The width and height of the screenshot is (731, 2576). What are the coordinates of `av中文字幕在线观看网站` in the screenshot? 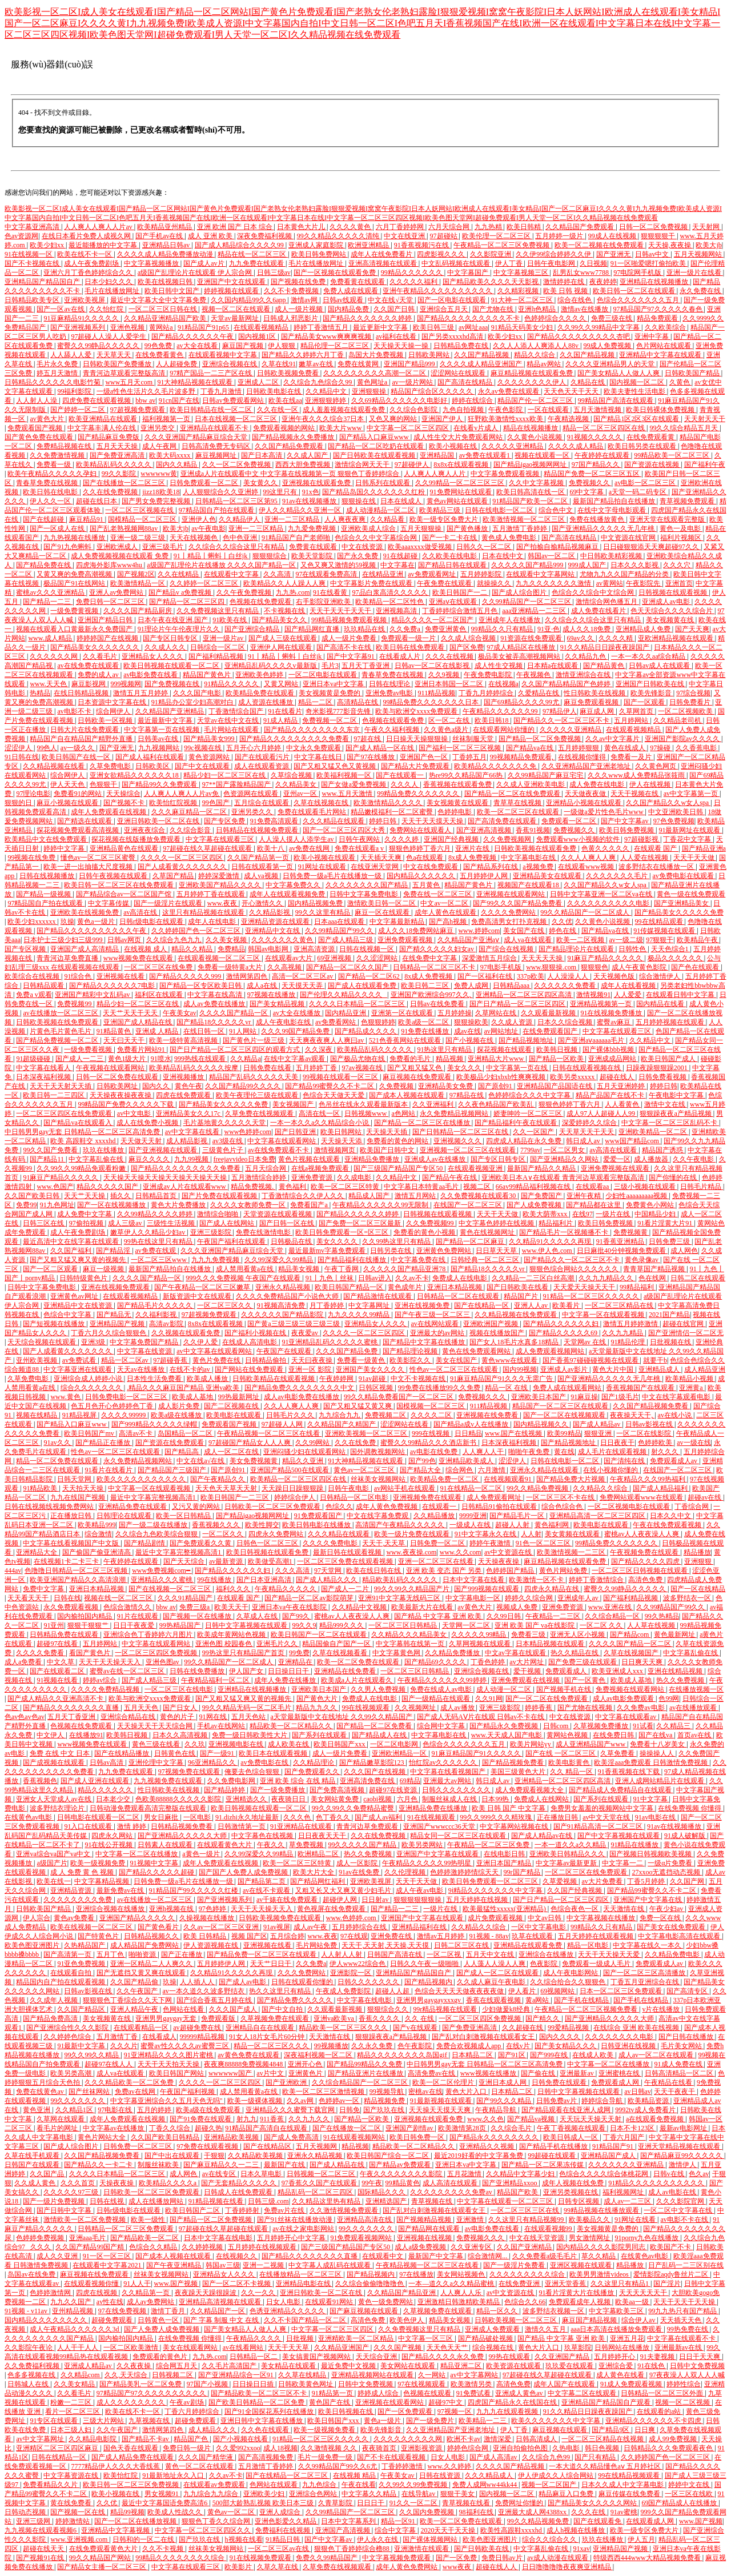 It's located at (214, 1351).